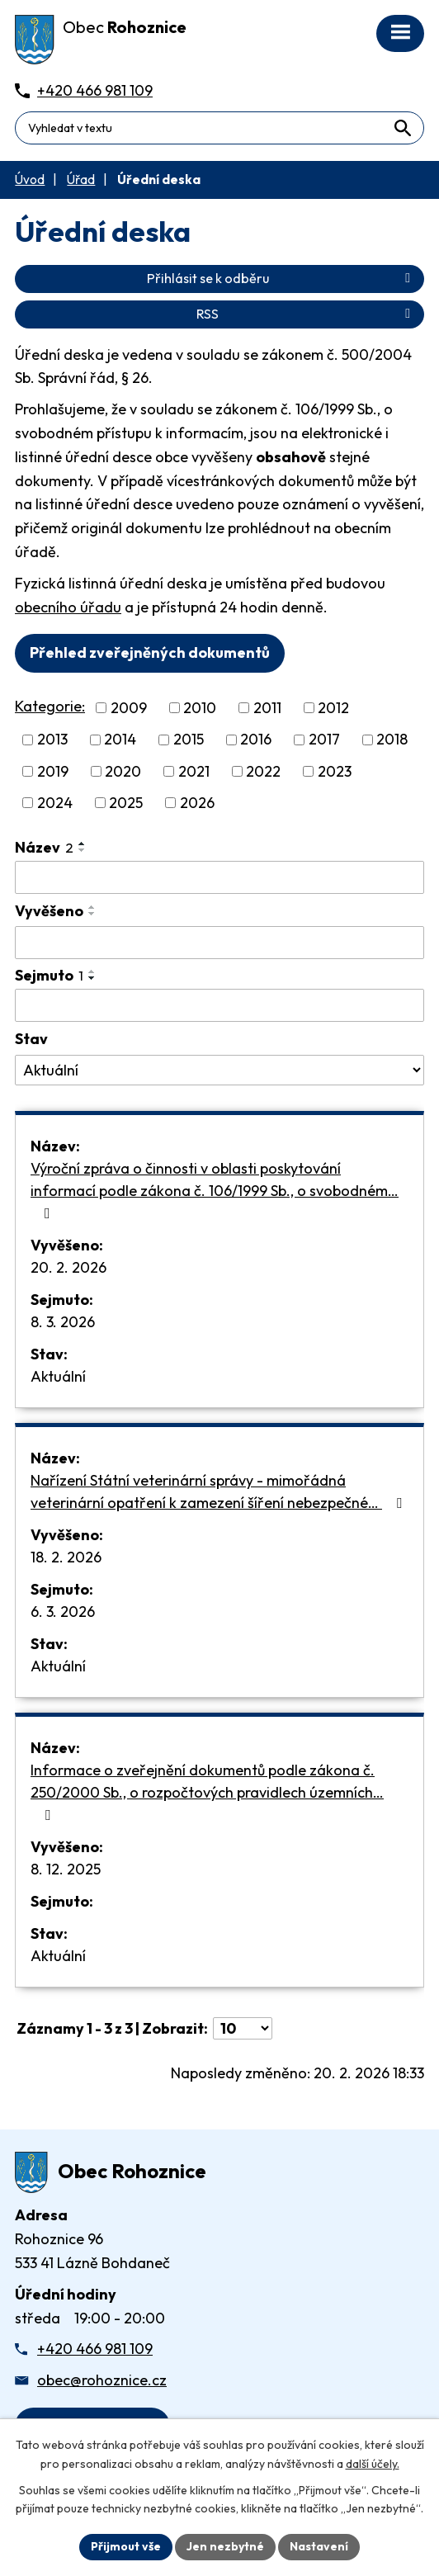 This screenshot has width=439, height=2576. What do you see at coordinates (55, 802) in the screenshot?
I see `2024` at bounding box center [55, 802].